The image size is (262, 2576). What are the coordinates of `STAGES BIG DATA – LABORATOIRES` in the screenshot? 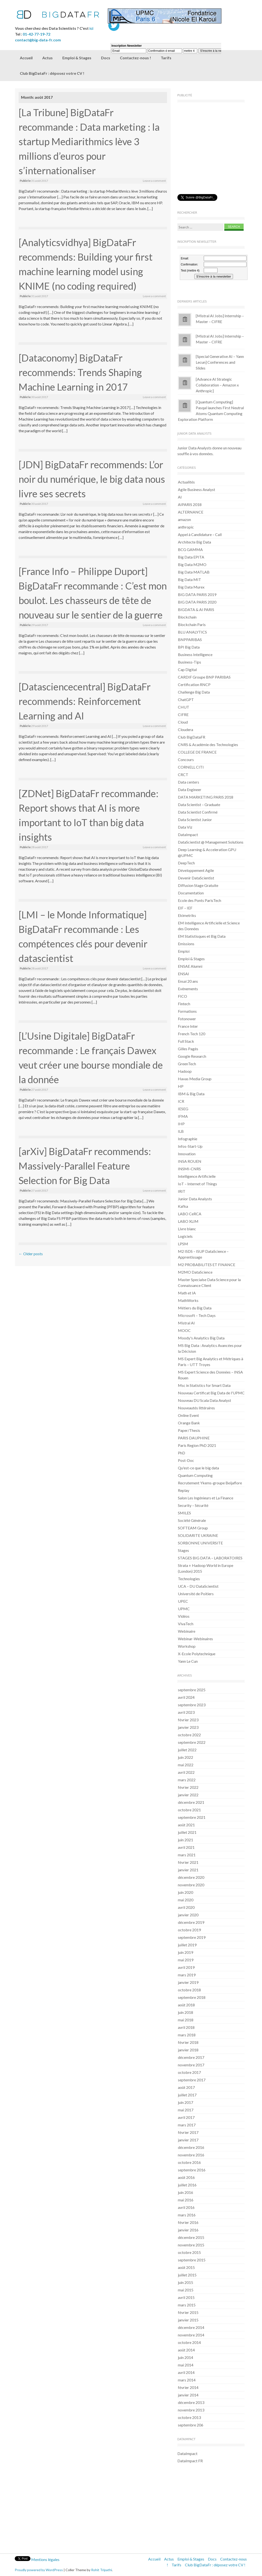 It's located at (210, 1558).